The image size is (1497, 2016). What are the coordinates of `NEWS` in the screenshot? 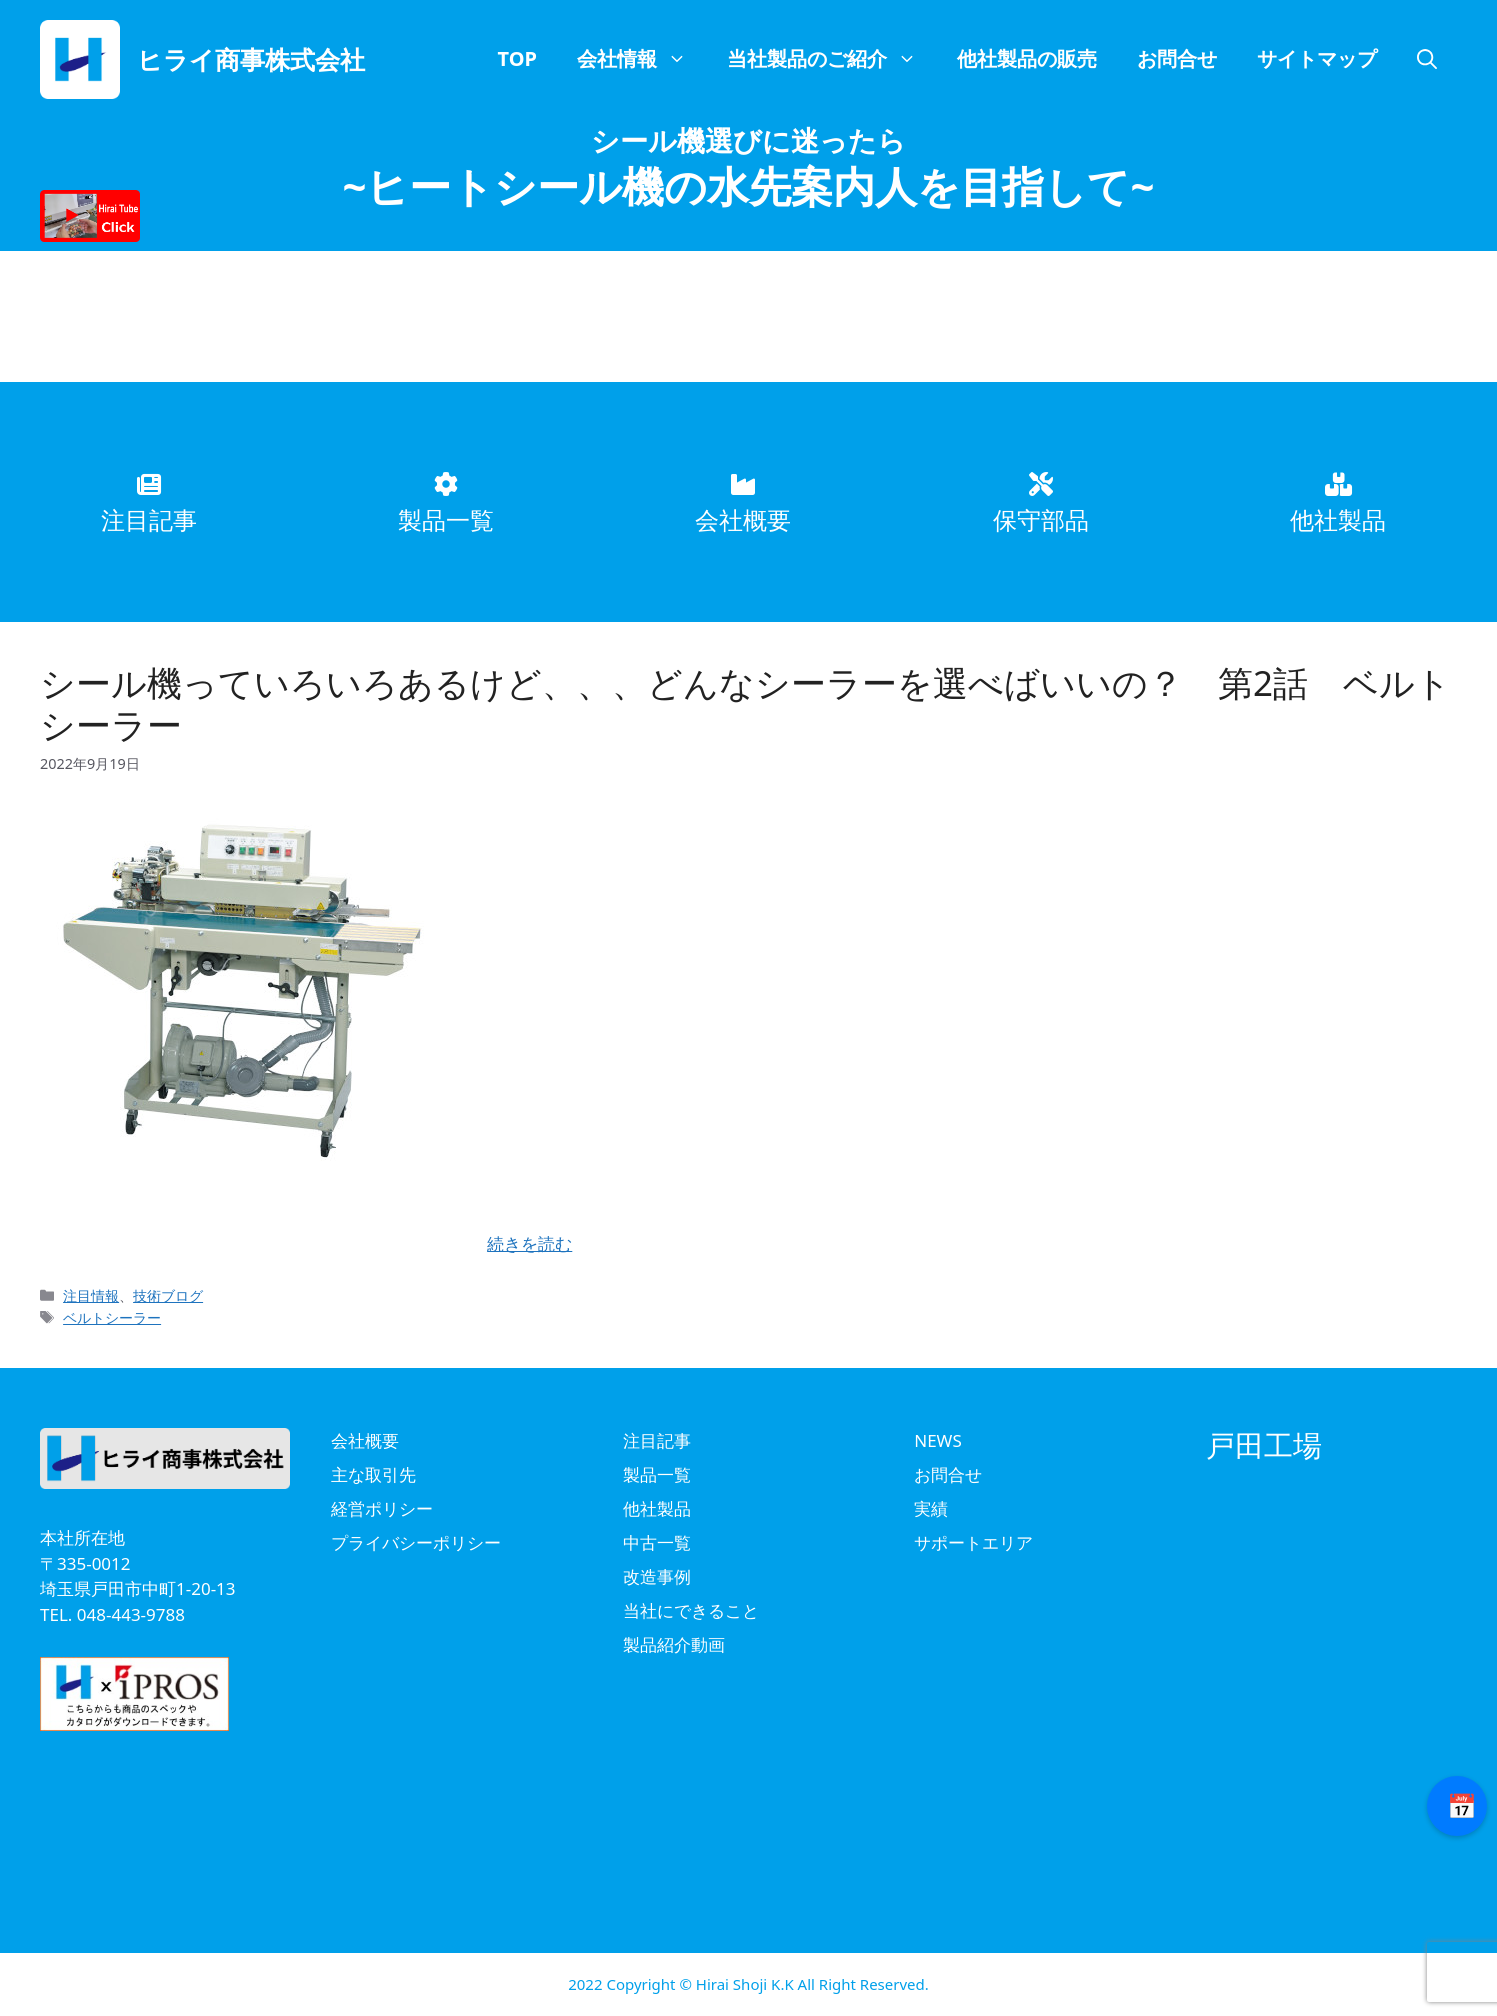 It's located at (938, 1440).